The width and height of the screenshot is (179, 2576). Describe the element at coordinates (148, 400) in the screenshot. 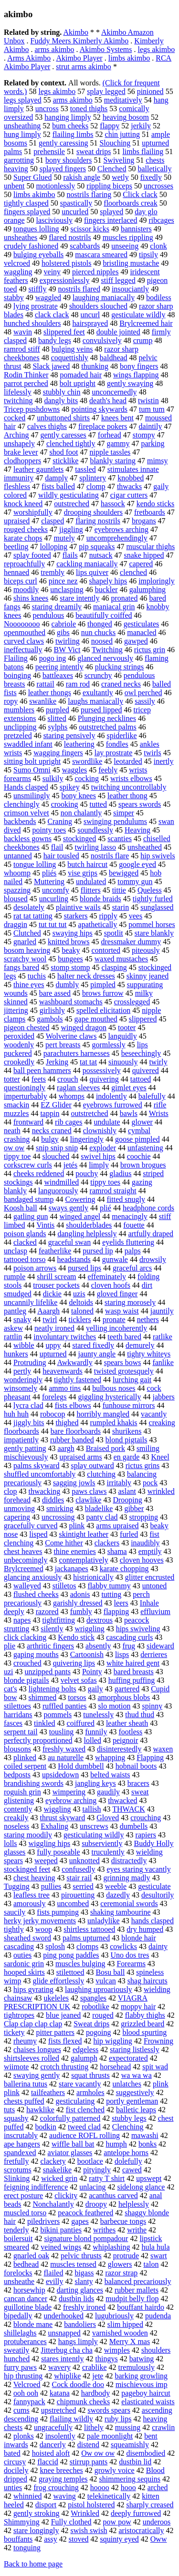

I see `twistin` at that location.